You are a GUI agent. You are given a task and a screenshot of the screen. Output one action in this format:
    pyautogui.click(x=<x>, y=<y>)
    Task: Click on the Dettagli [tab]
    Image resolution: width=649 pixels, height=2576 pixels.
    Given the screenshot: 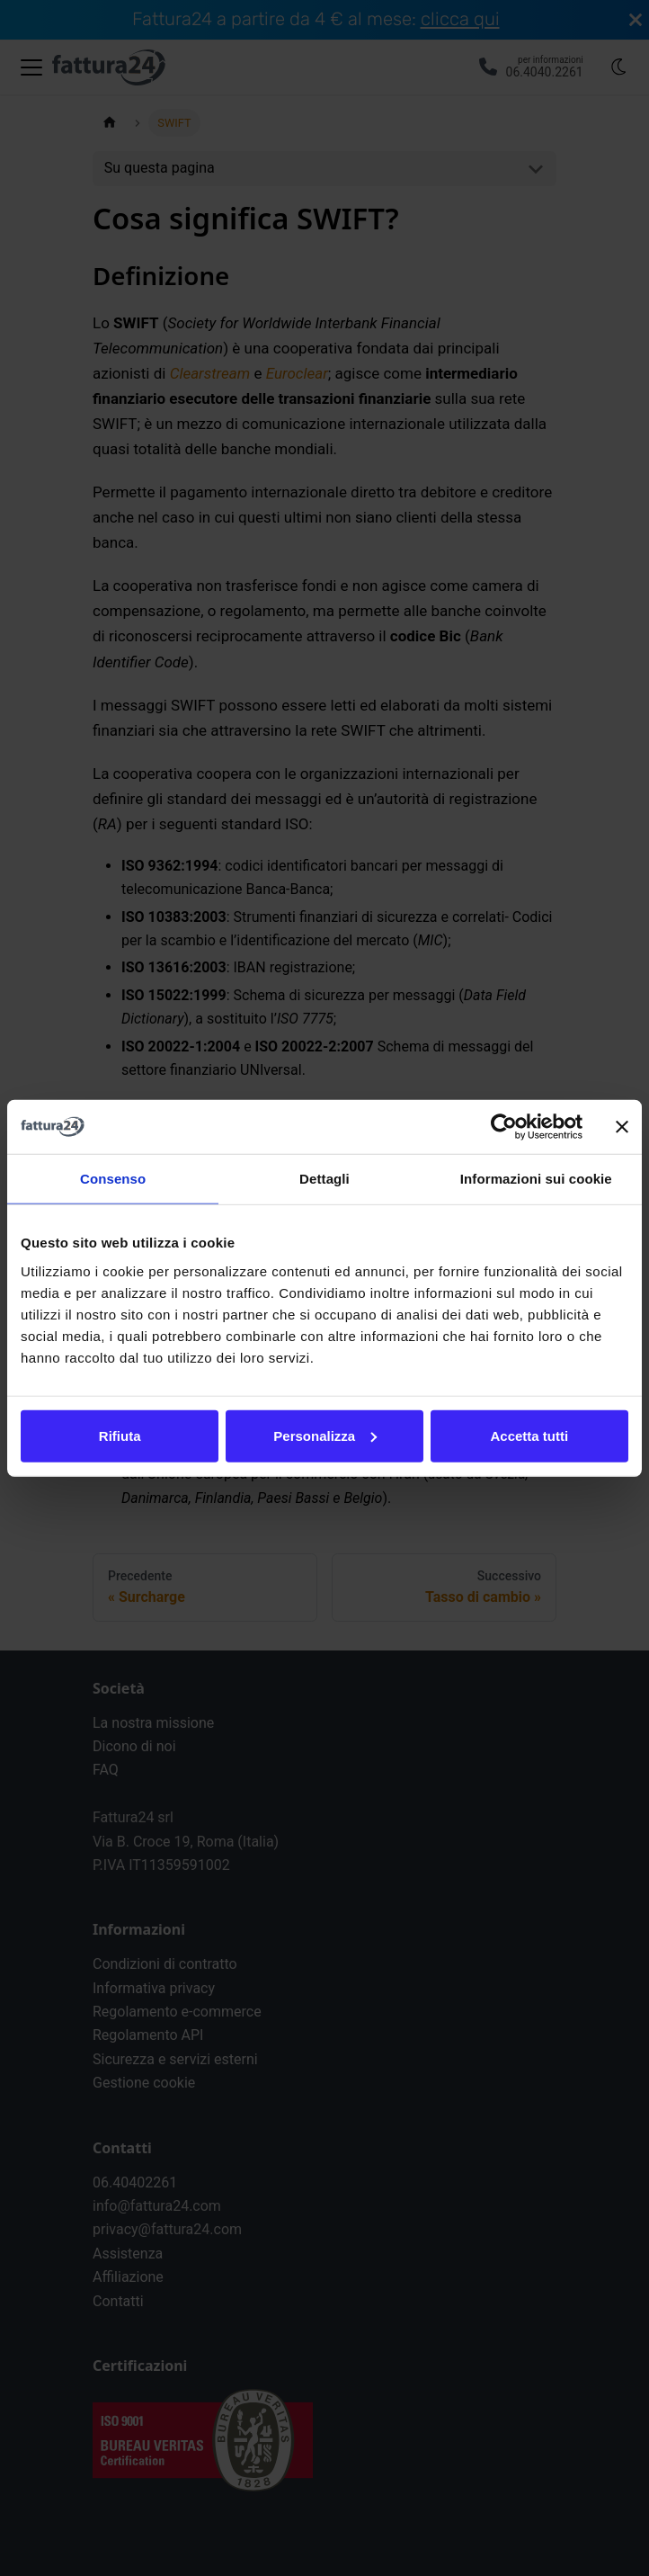 What is the action you would take?
    pyautogui.click(x=324, y=1178)
    